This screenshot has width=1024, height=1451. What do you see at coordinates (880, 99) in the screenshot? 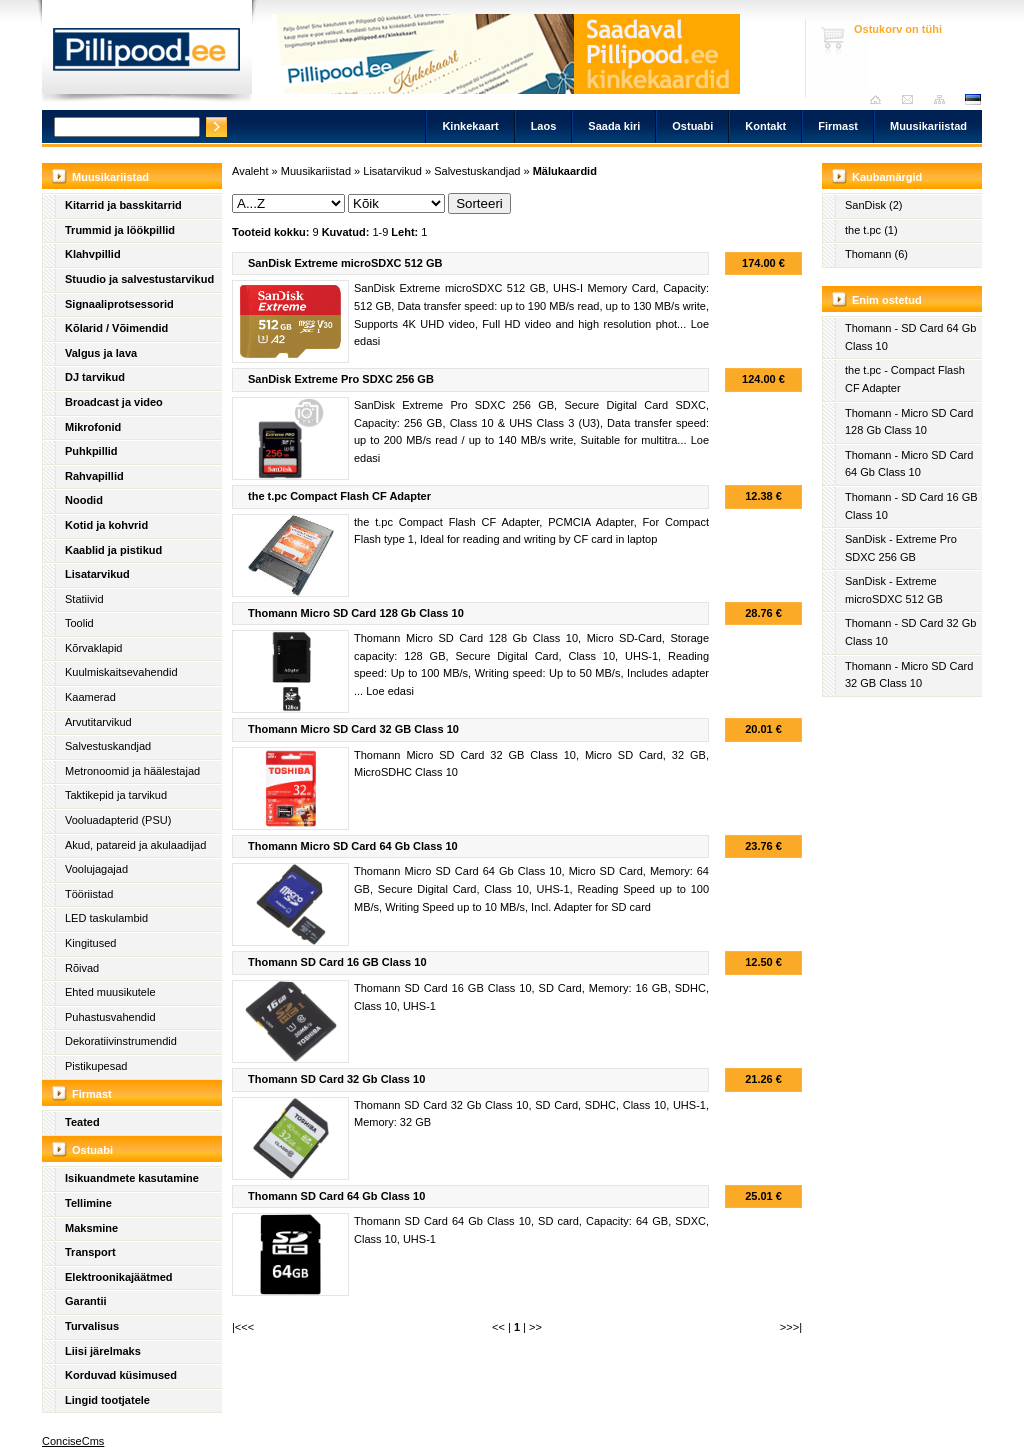
I see `Avaleht` at bounding box center [880, 99].